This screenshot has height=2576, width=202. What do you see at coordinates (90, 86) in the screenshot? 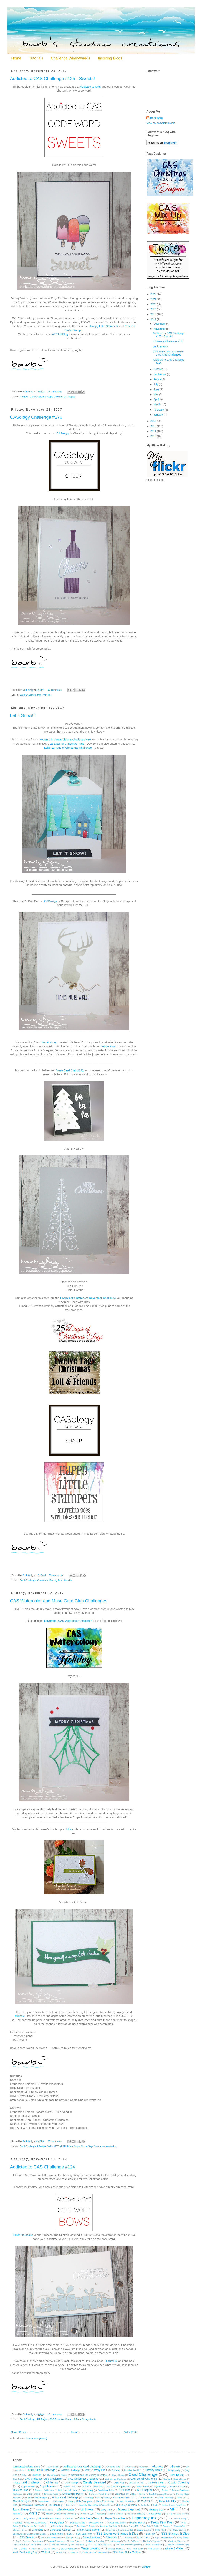
I see `Addicted to CAS` at bounding box center [90, 86].